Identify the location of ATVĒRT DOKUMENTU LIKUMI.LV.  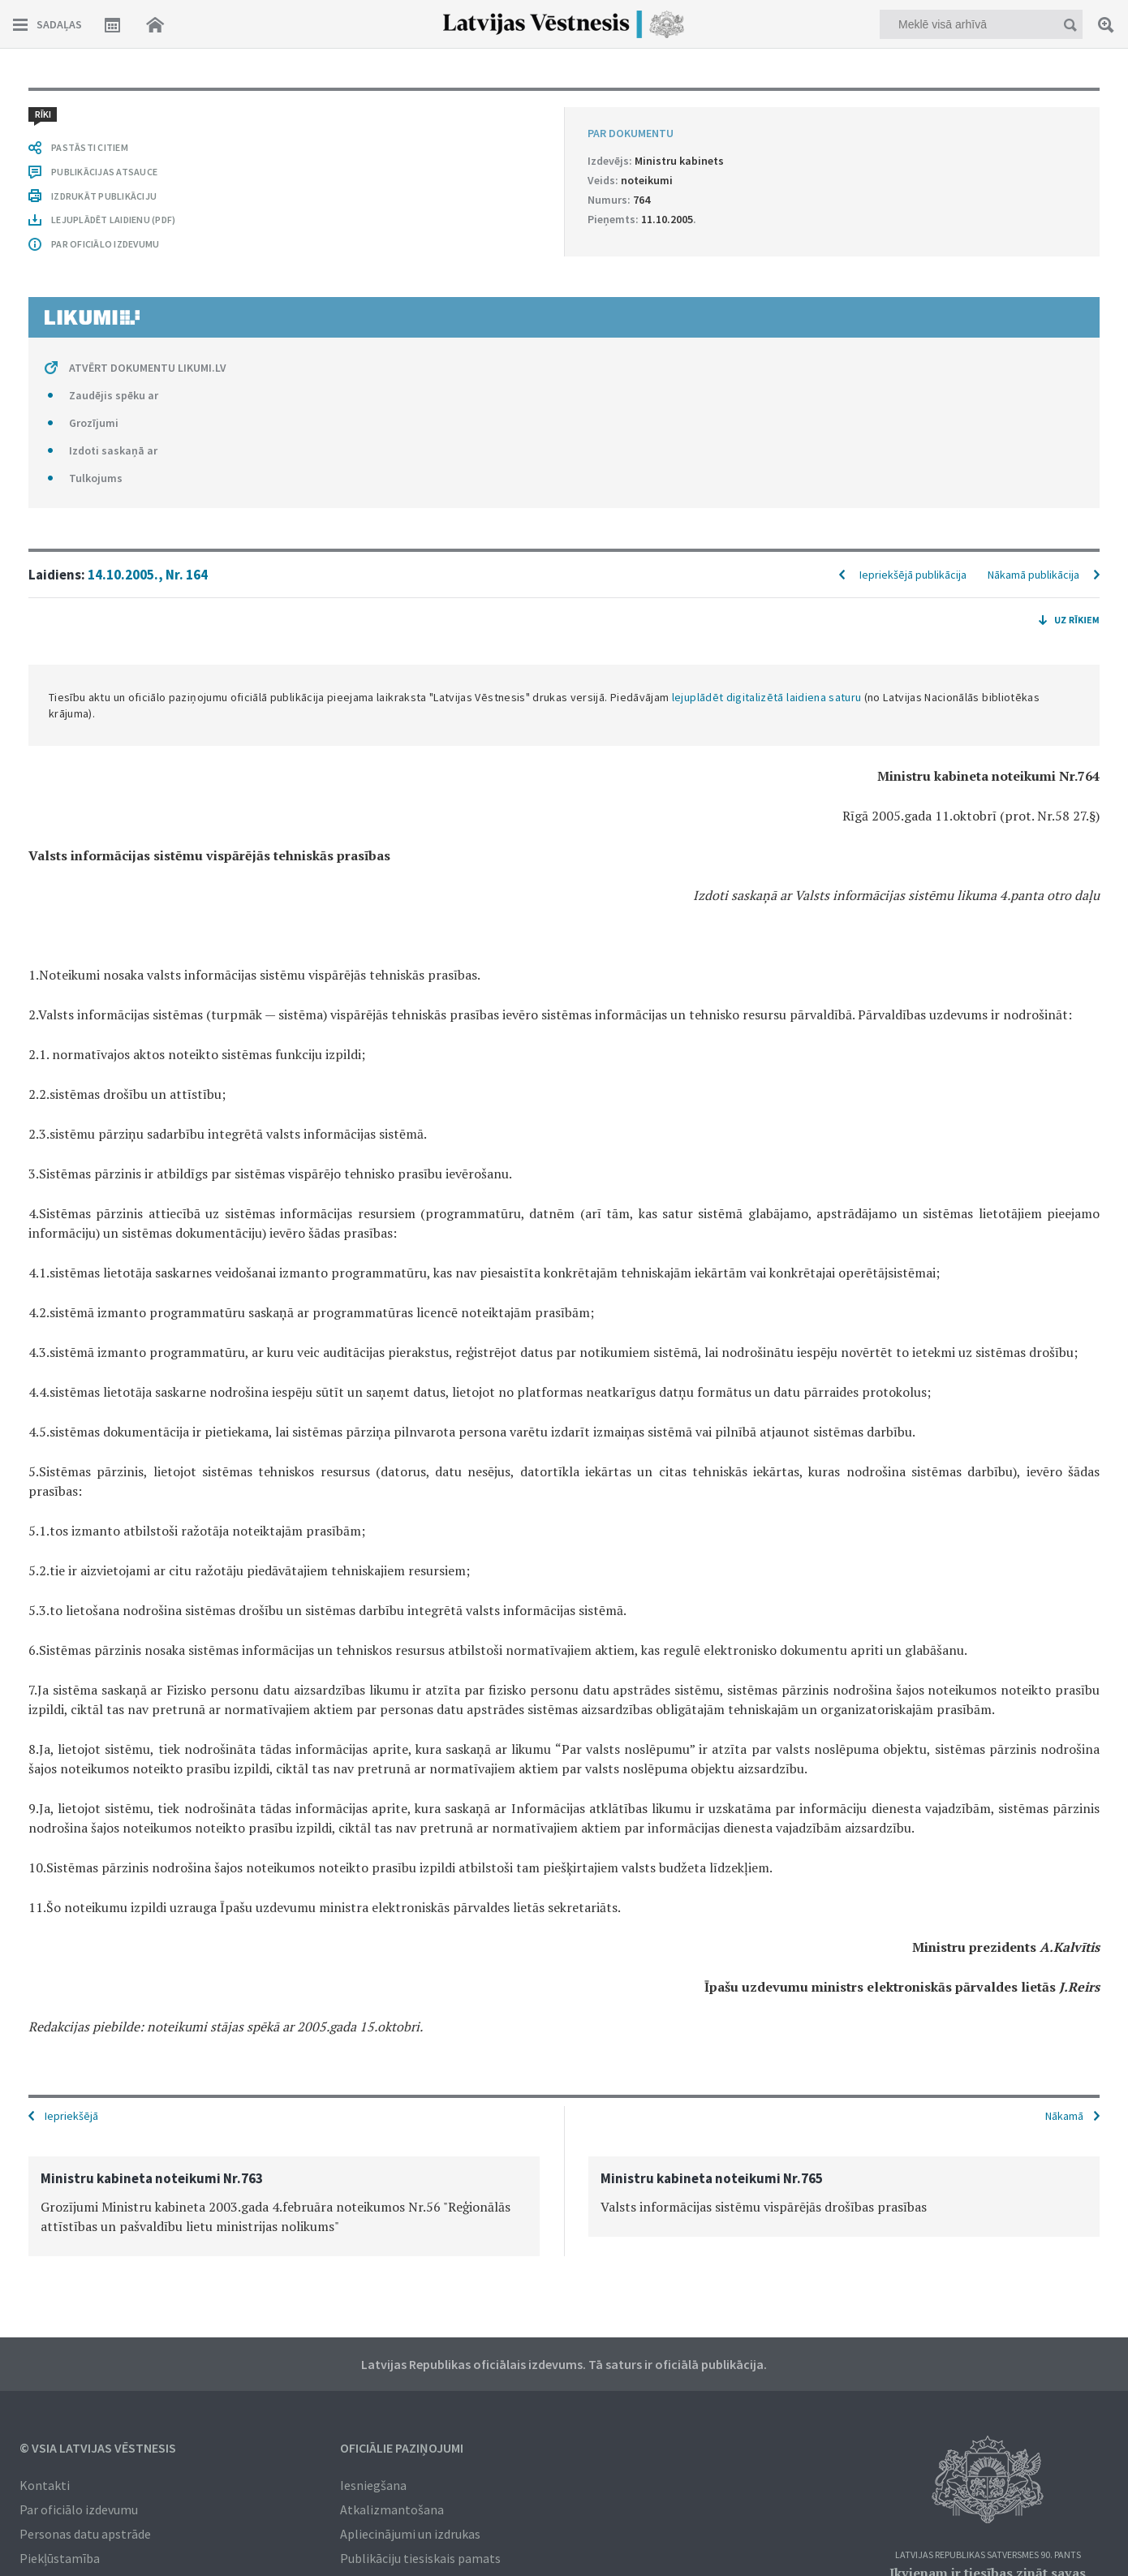
(147, 367).